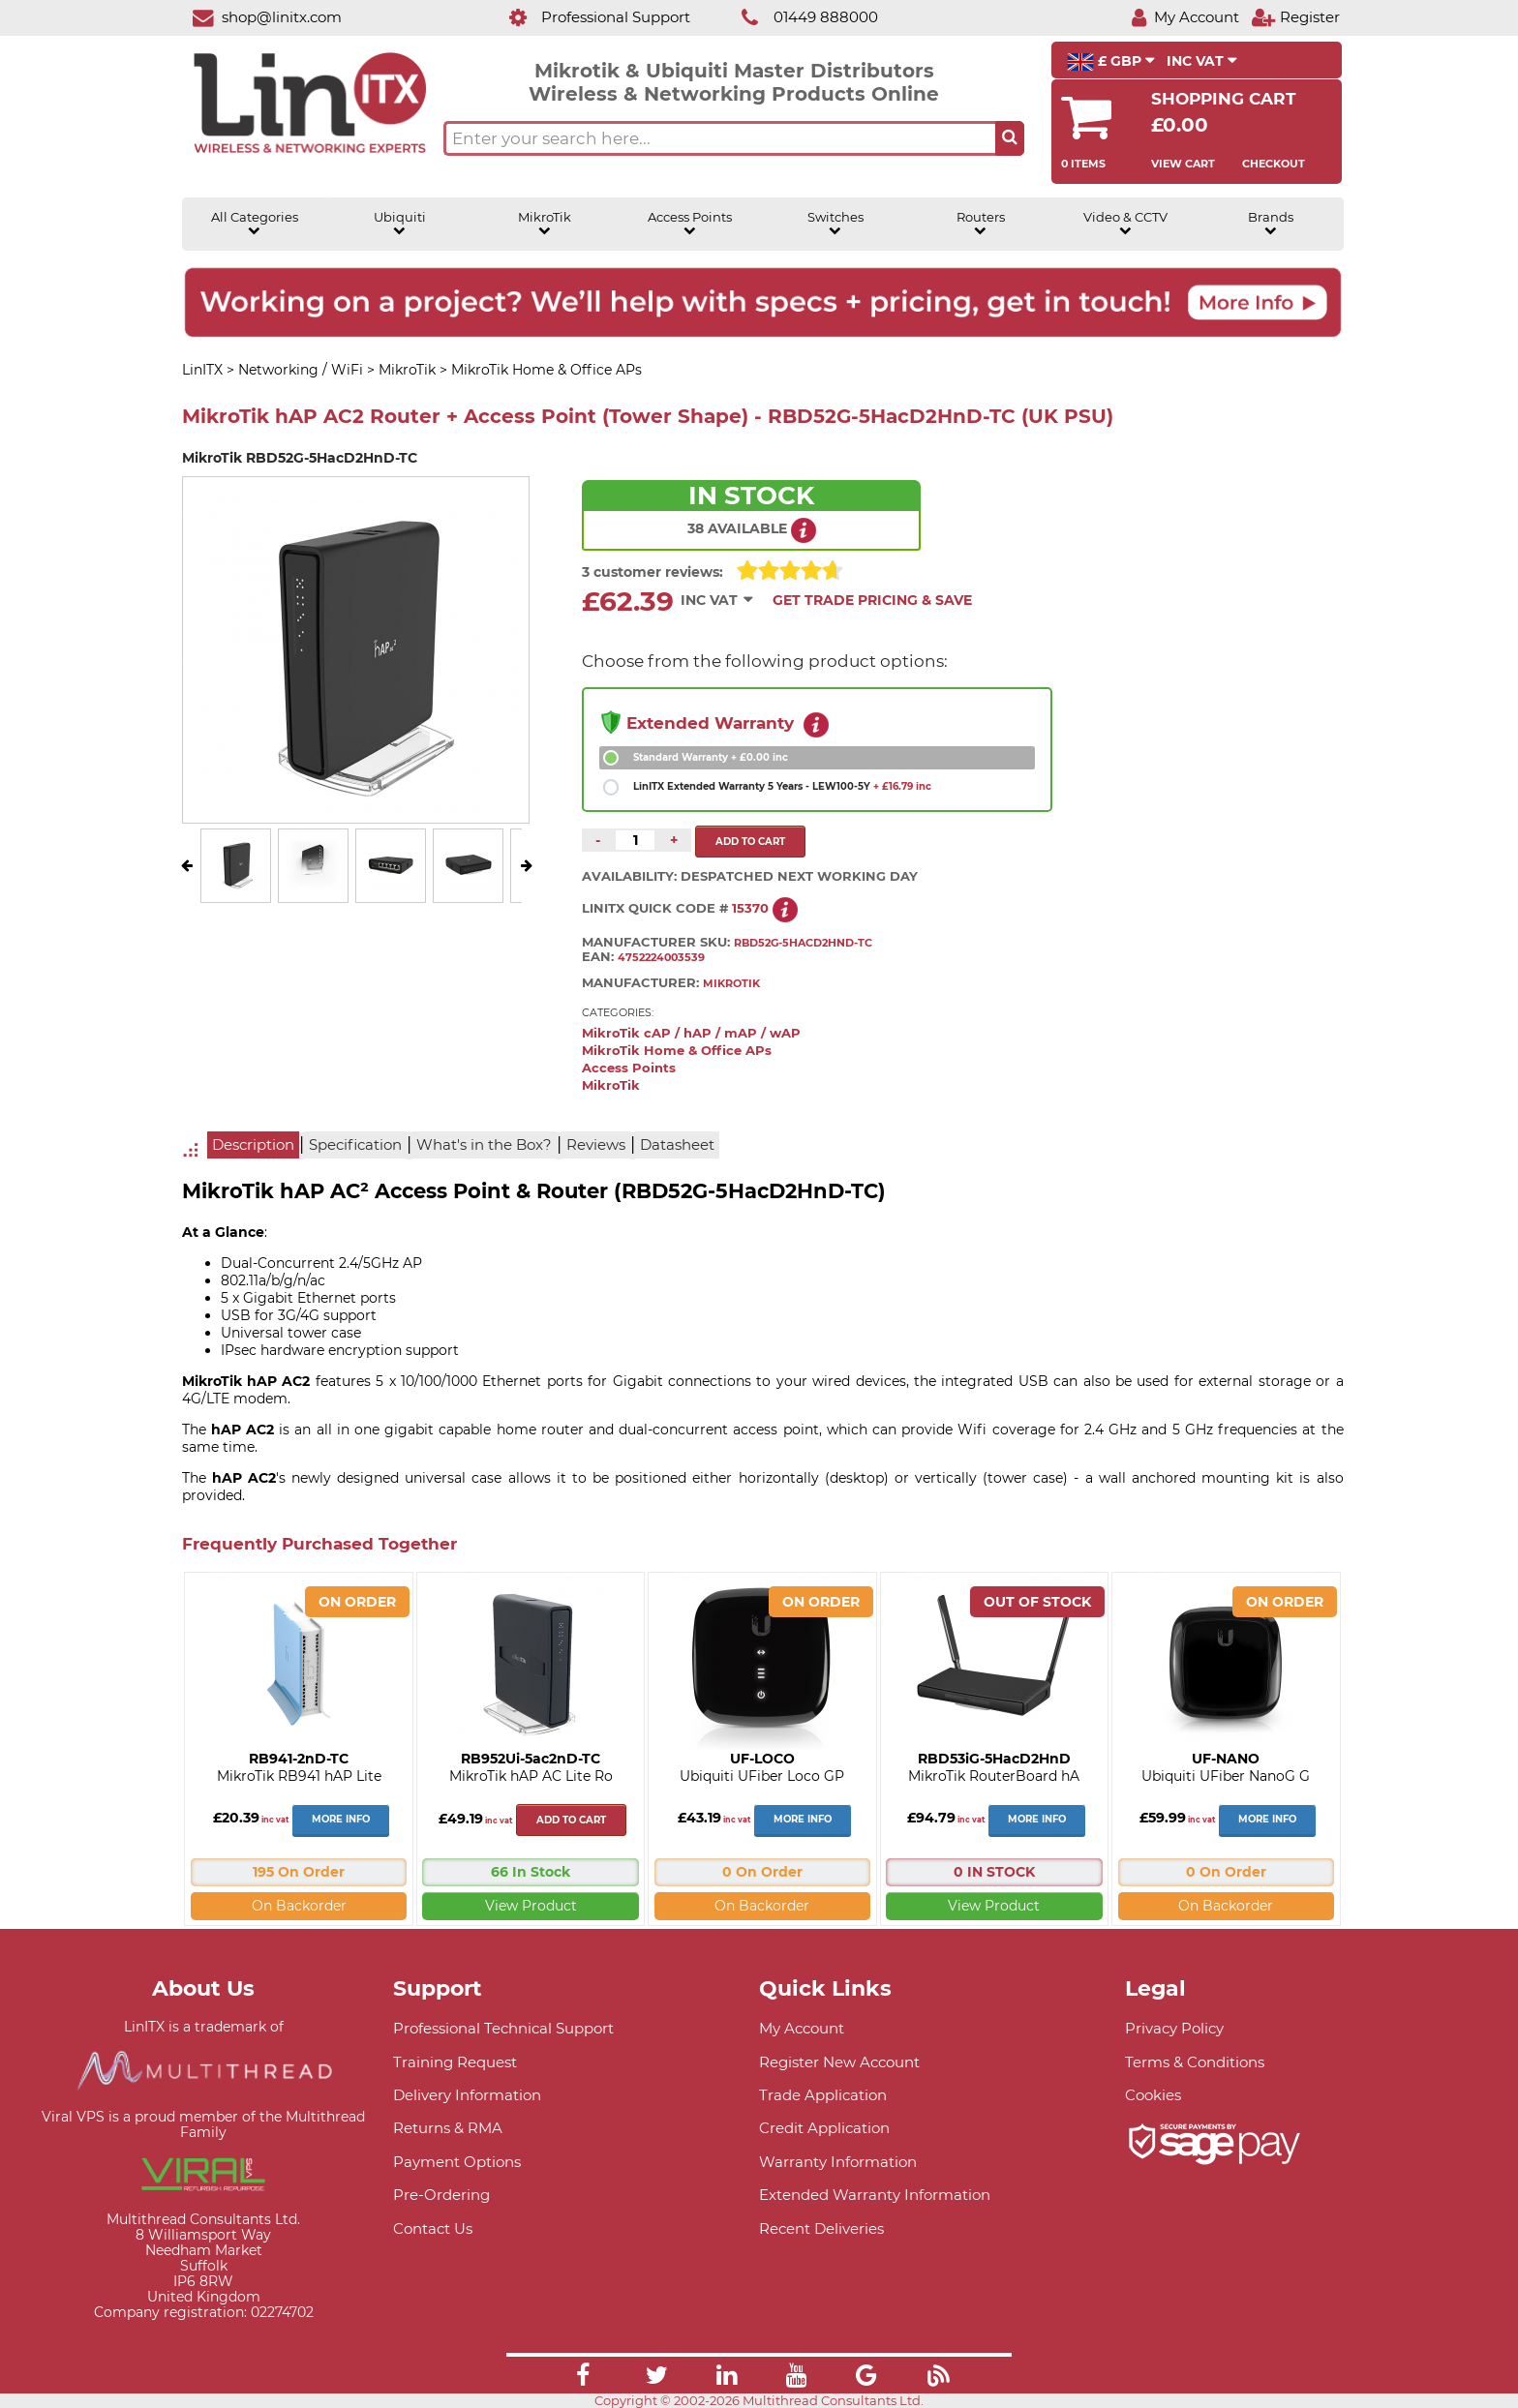 Image resolution: width=1518 pixels, height=2408 pixels. Describe the element at coordinates (635, 840) in the screenshot. I see `[Quantity of this product required]` at that location.